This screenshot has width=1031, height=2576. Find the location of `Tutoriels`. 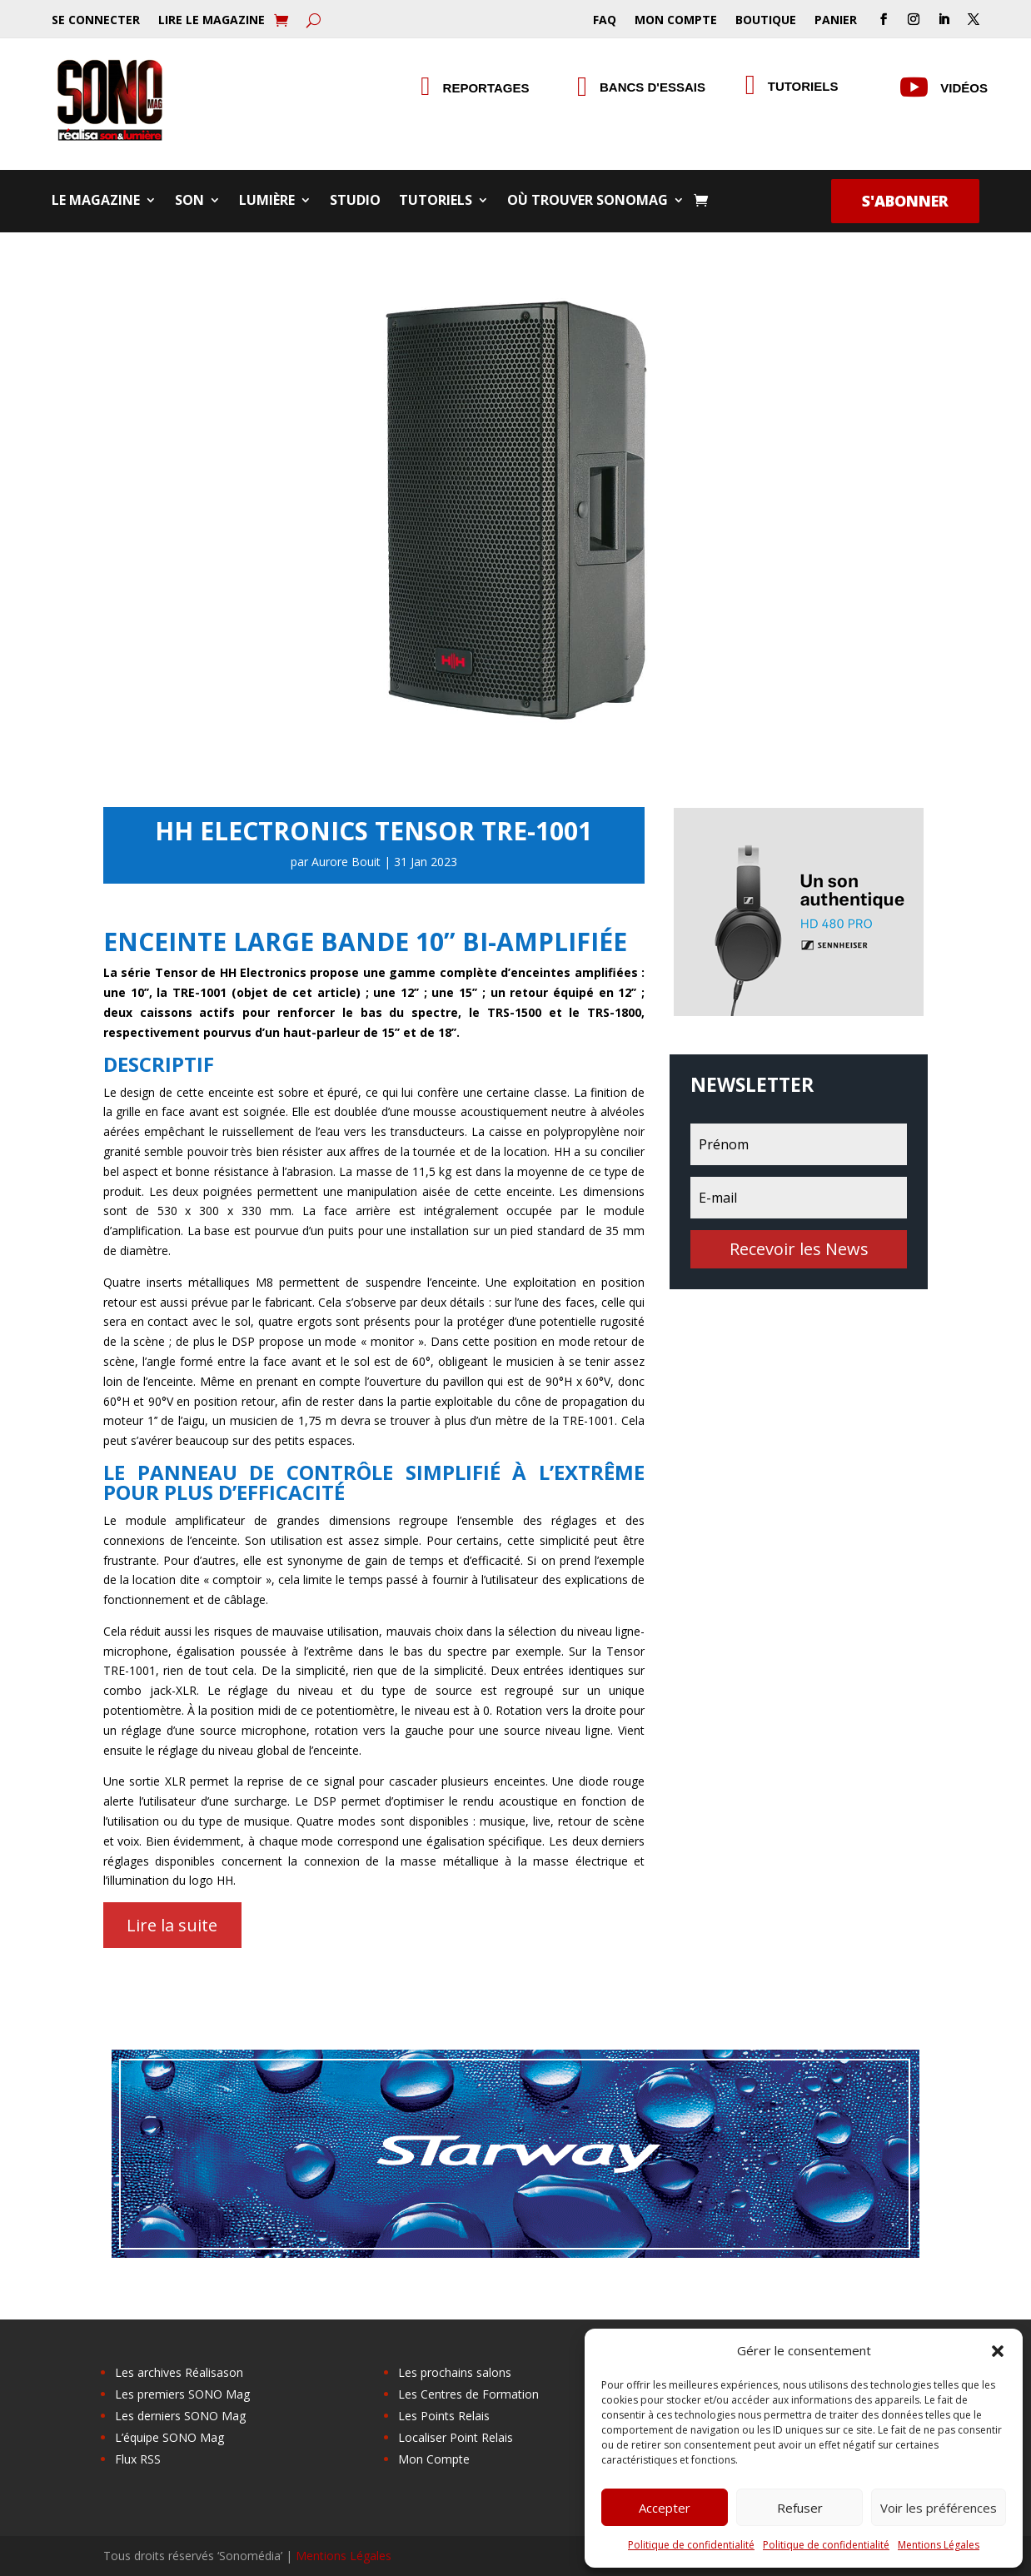

Tutoriels is located at coordinates (803, 86).